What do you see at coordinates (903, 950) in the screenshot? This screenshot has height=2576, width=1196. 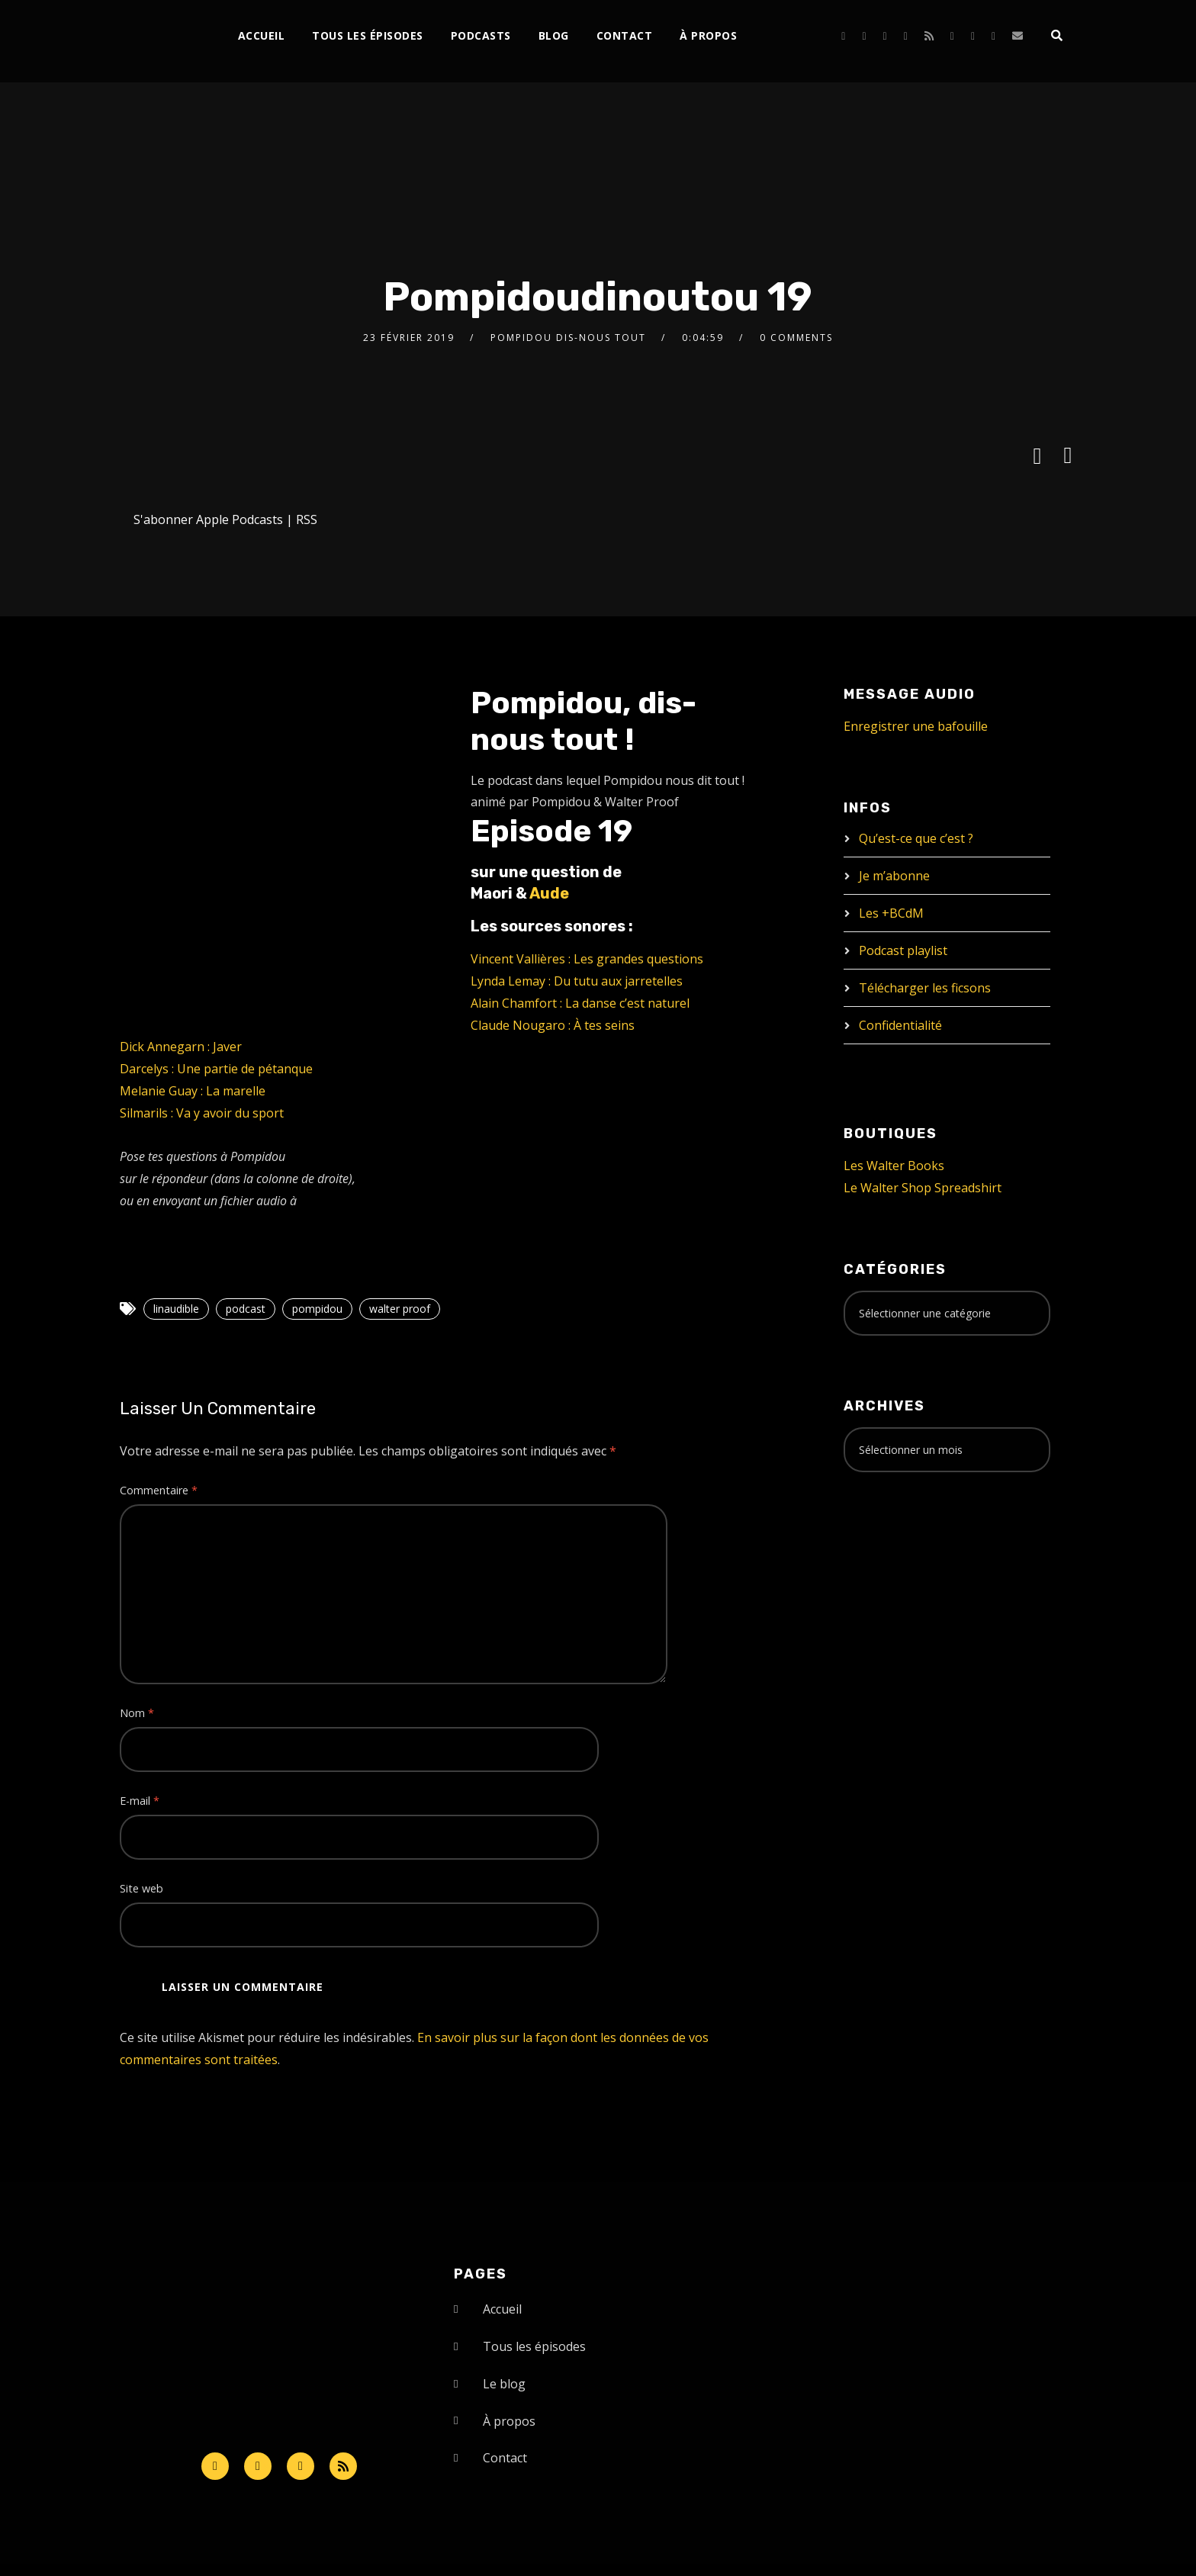 I see `Podcast playlist` at bounding box center [903, 950].